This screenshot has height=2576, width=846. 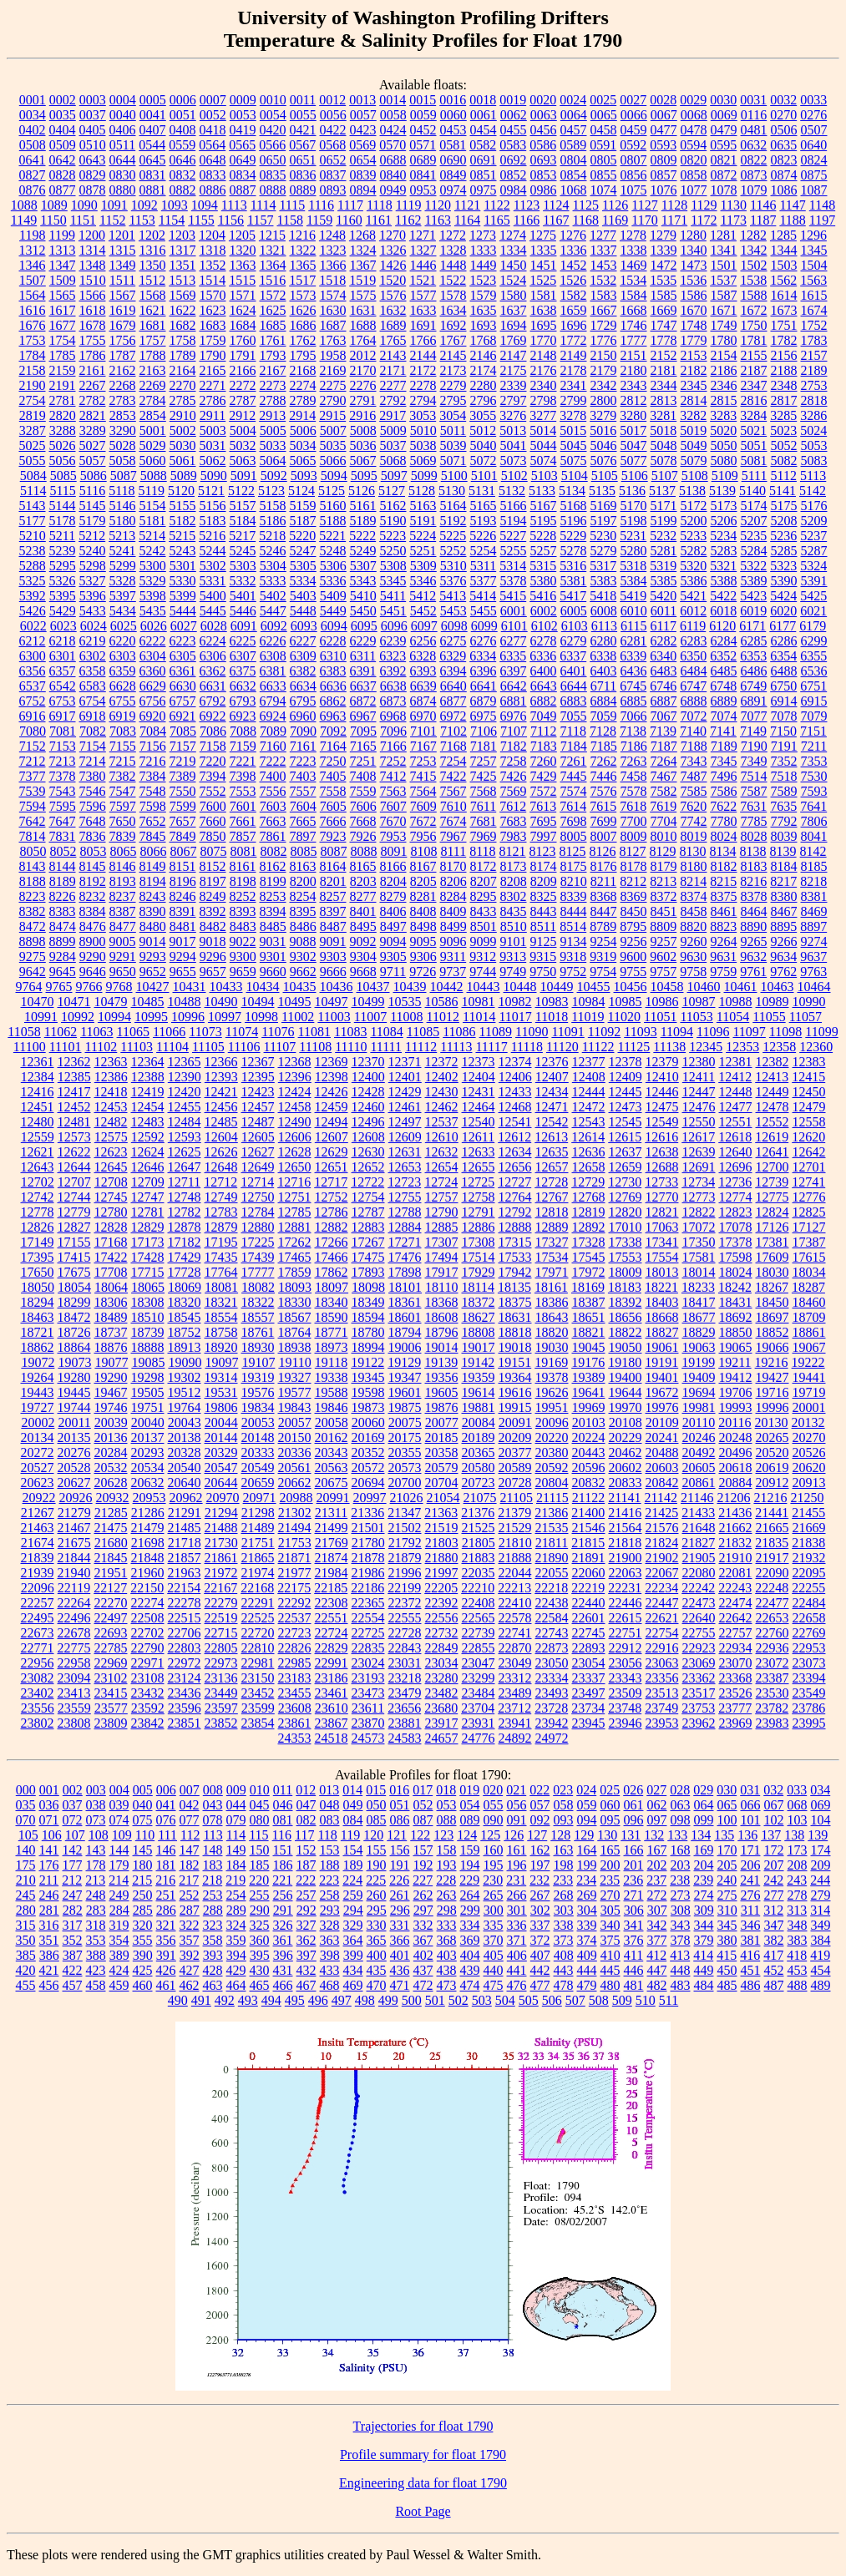 I want to click on 12696, so click(x=735, y=1167).